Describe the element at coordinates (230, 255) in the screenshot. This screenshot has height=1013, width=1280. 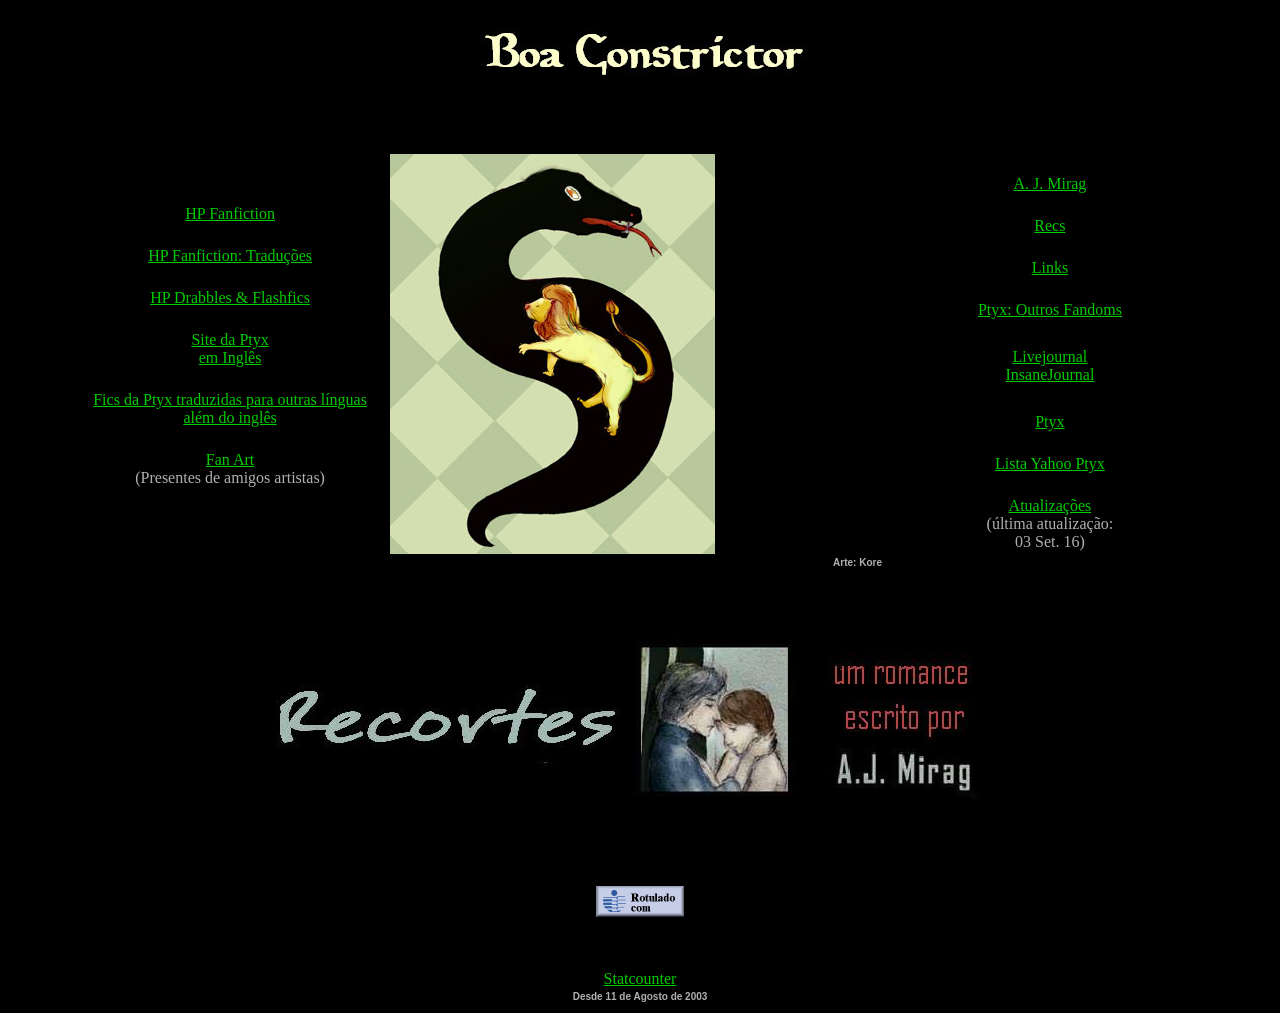
I see `HP Fanfiction: Traduções` at that location.